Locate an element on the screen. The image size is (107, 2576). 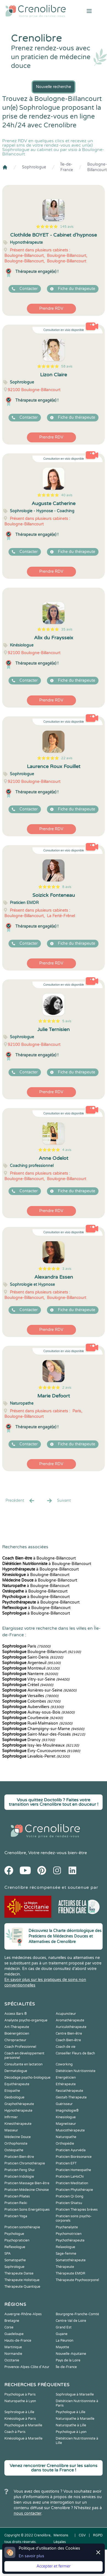
SPA is located at coordinates (7, 2254).